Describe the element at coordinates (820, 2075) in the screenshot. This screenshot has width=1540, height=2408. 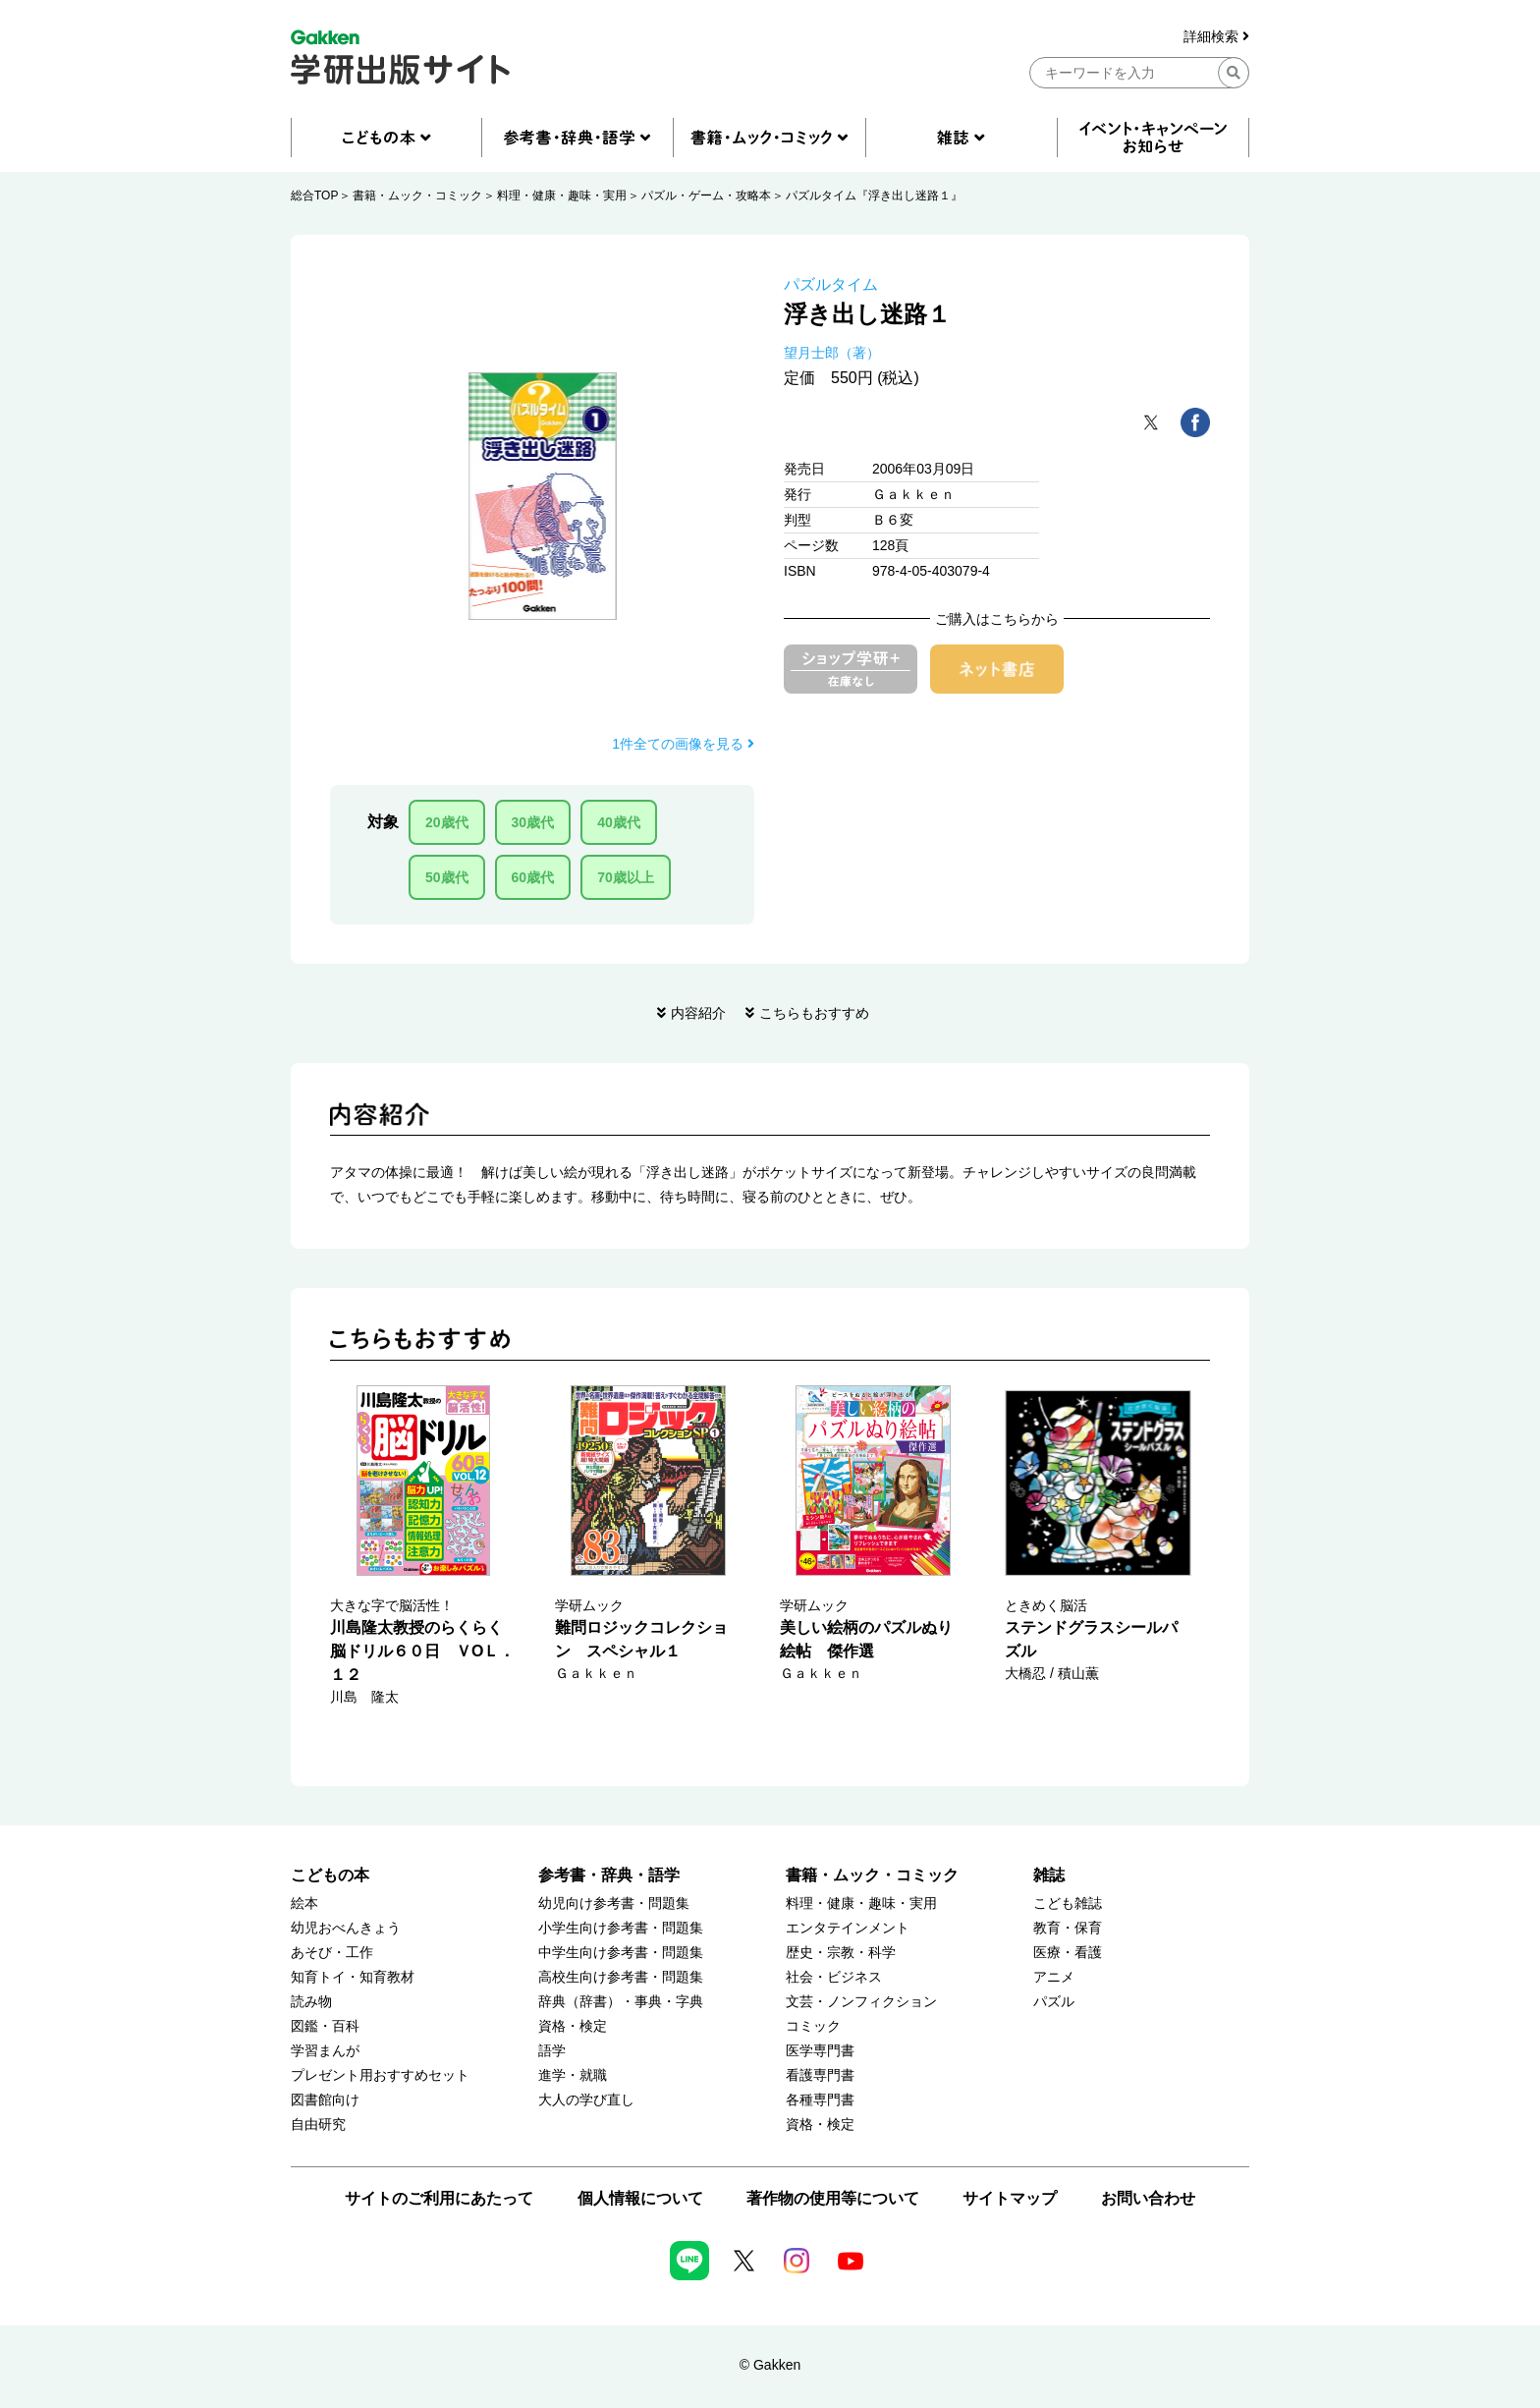
I see `看護専門書` at that location.